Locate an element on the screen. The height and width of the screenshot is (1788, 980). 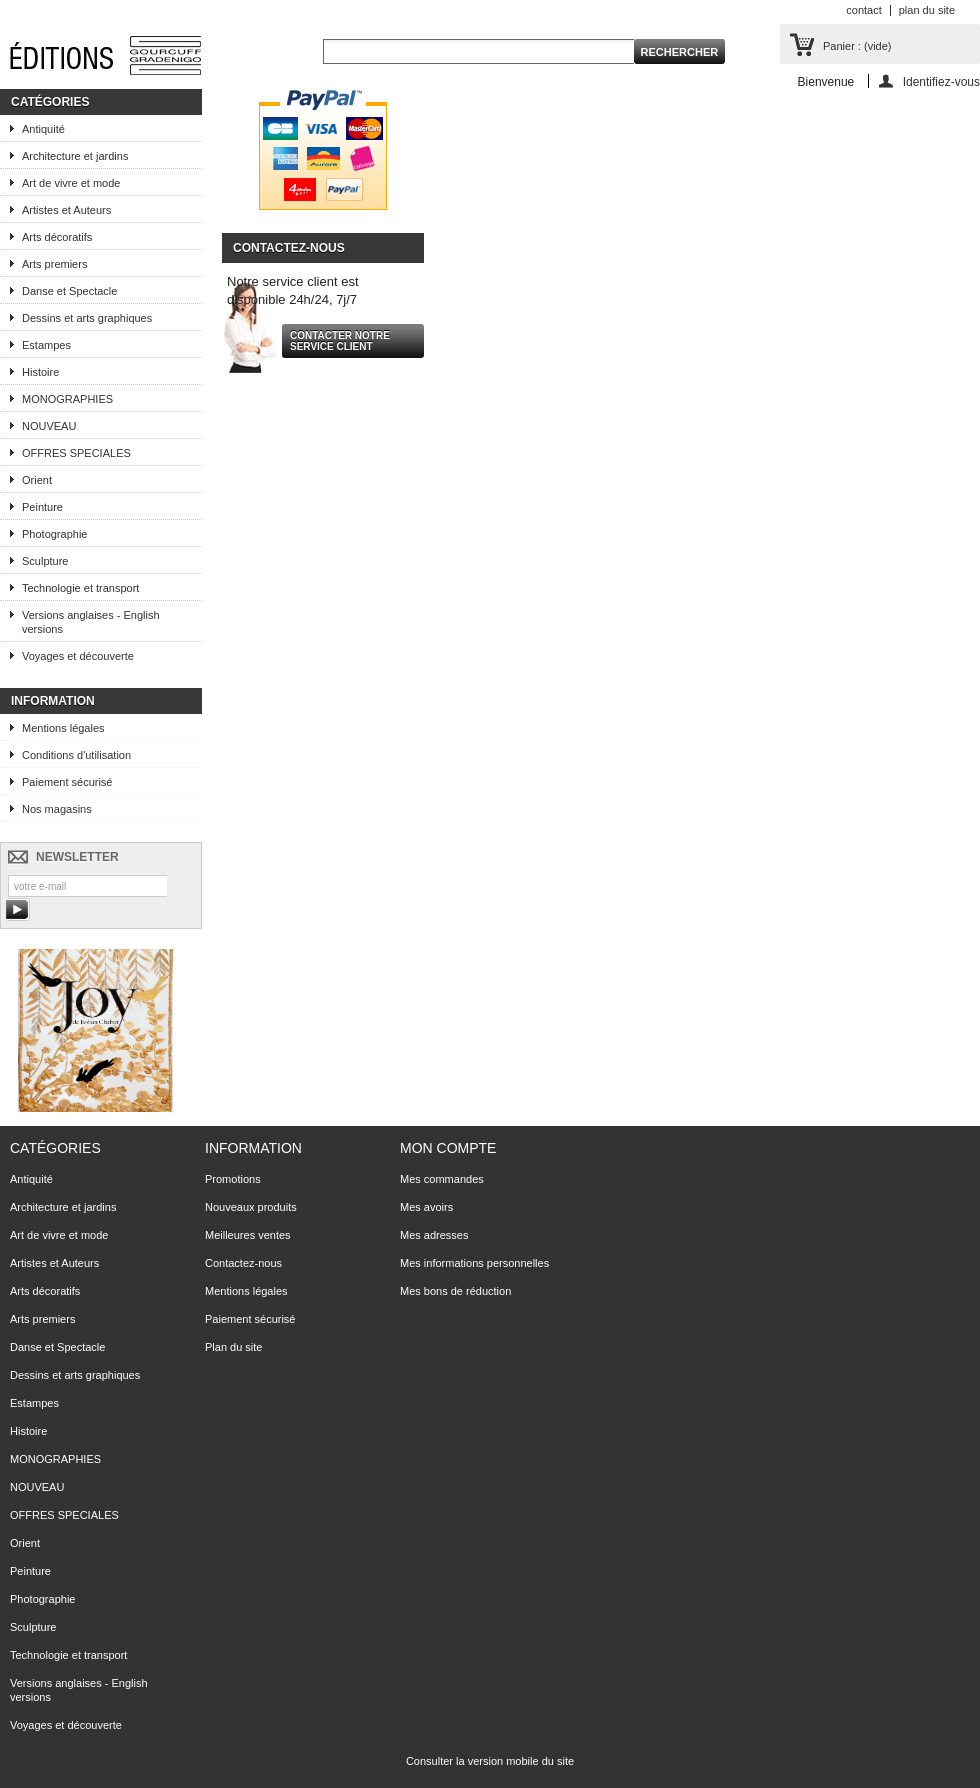
Photographie is located at coordinates (54, 534).